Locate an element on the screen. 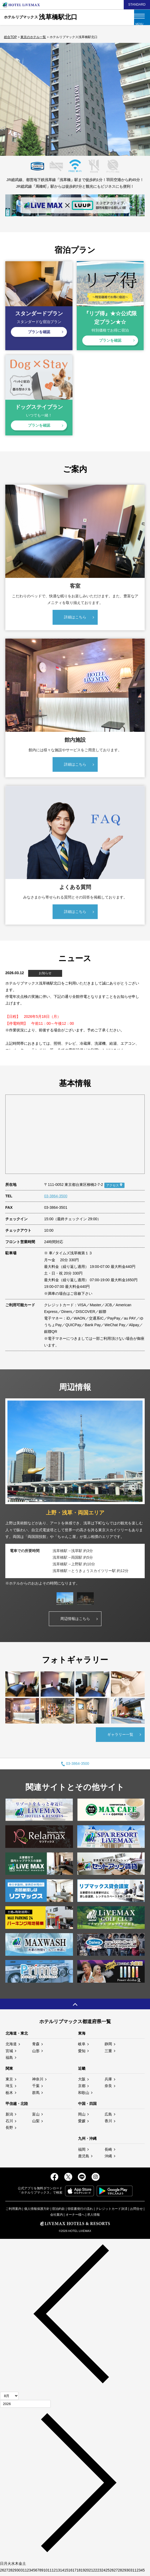  愛媛 is located at coordinates (81, 2123).